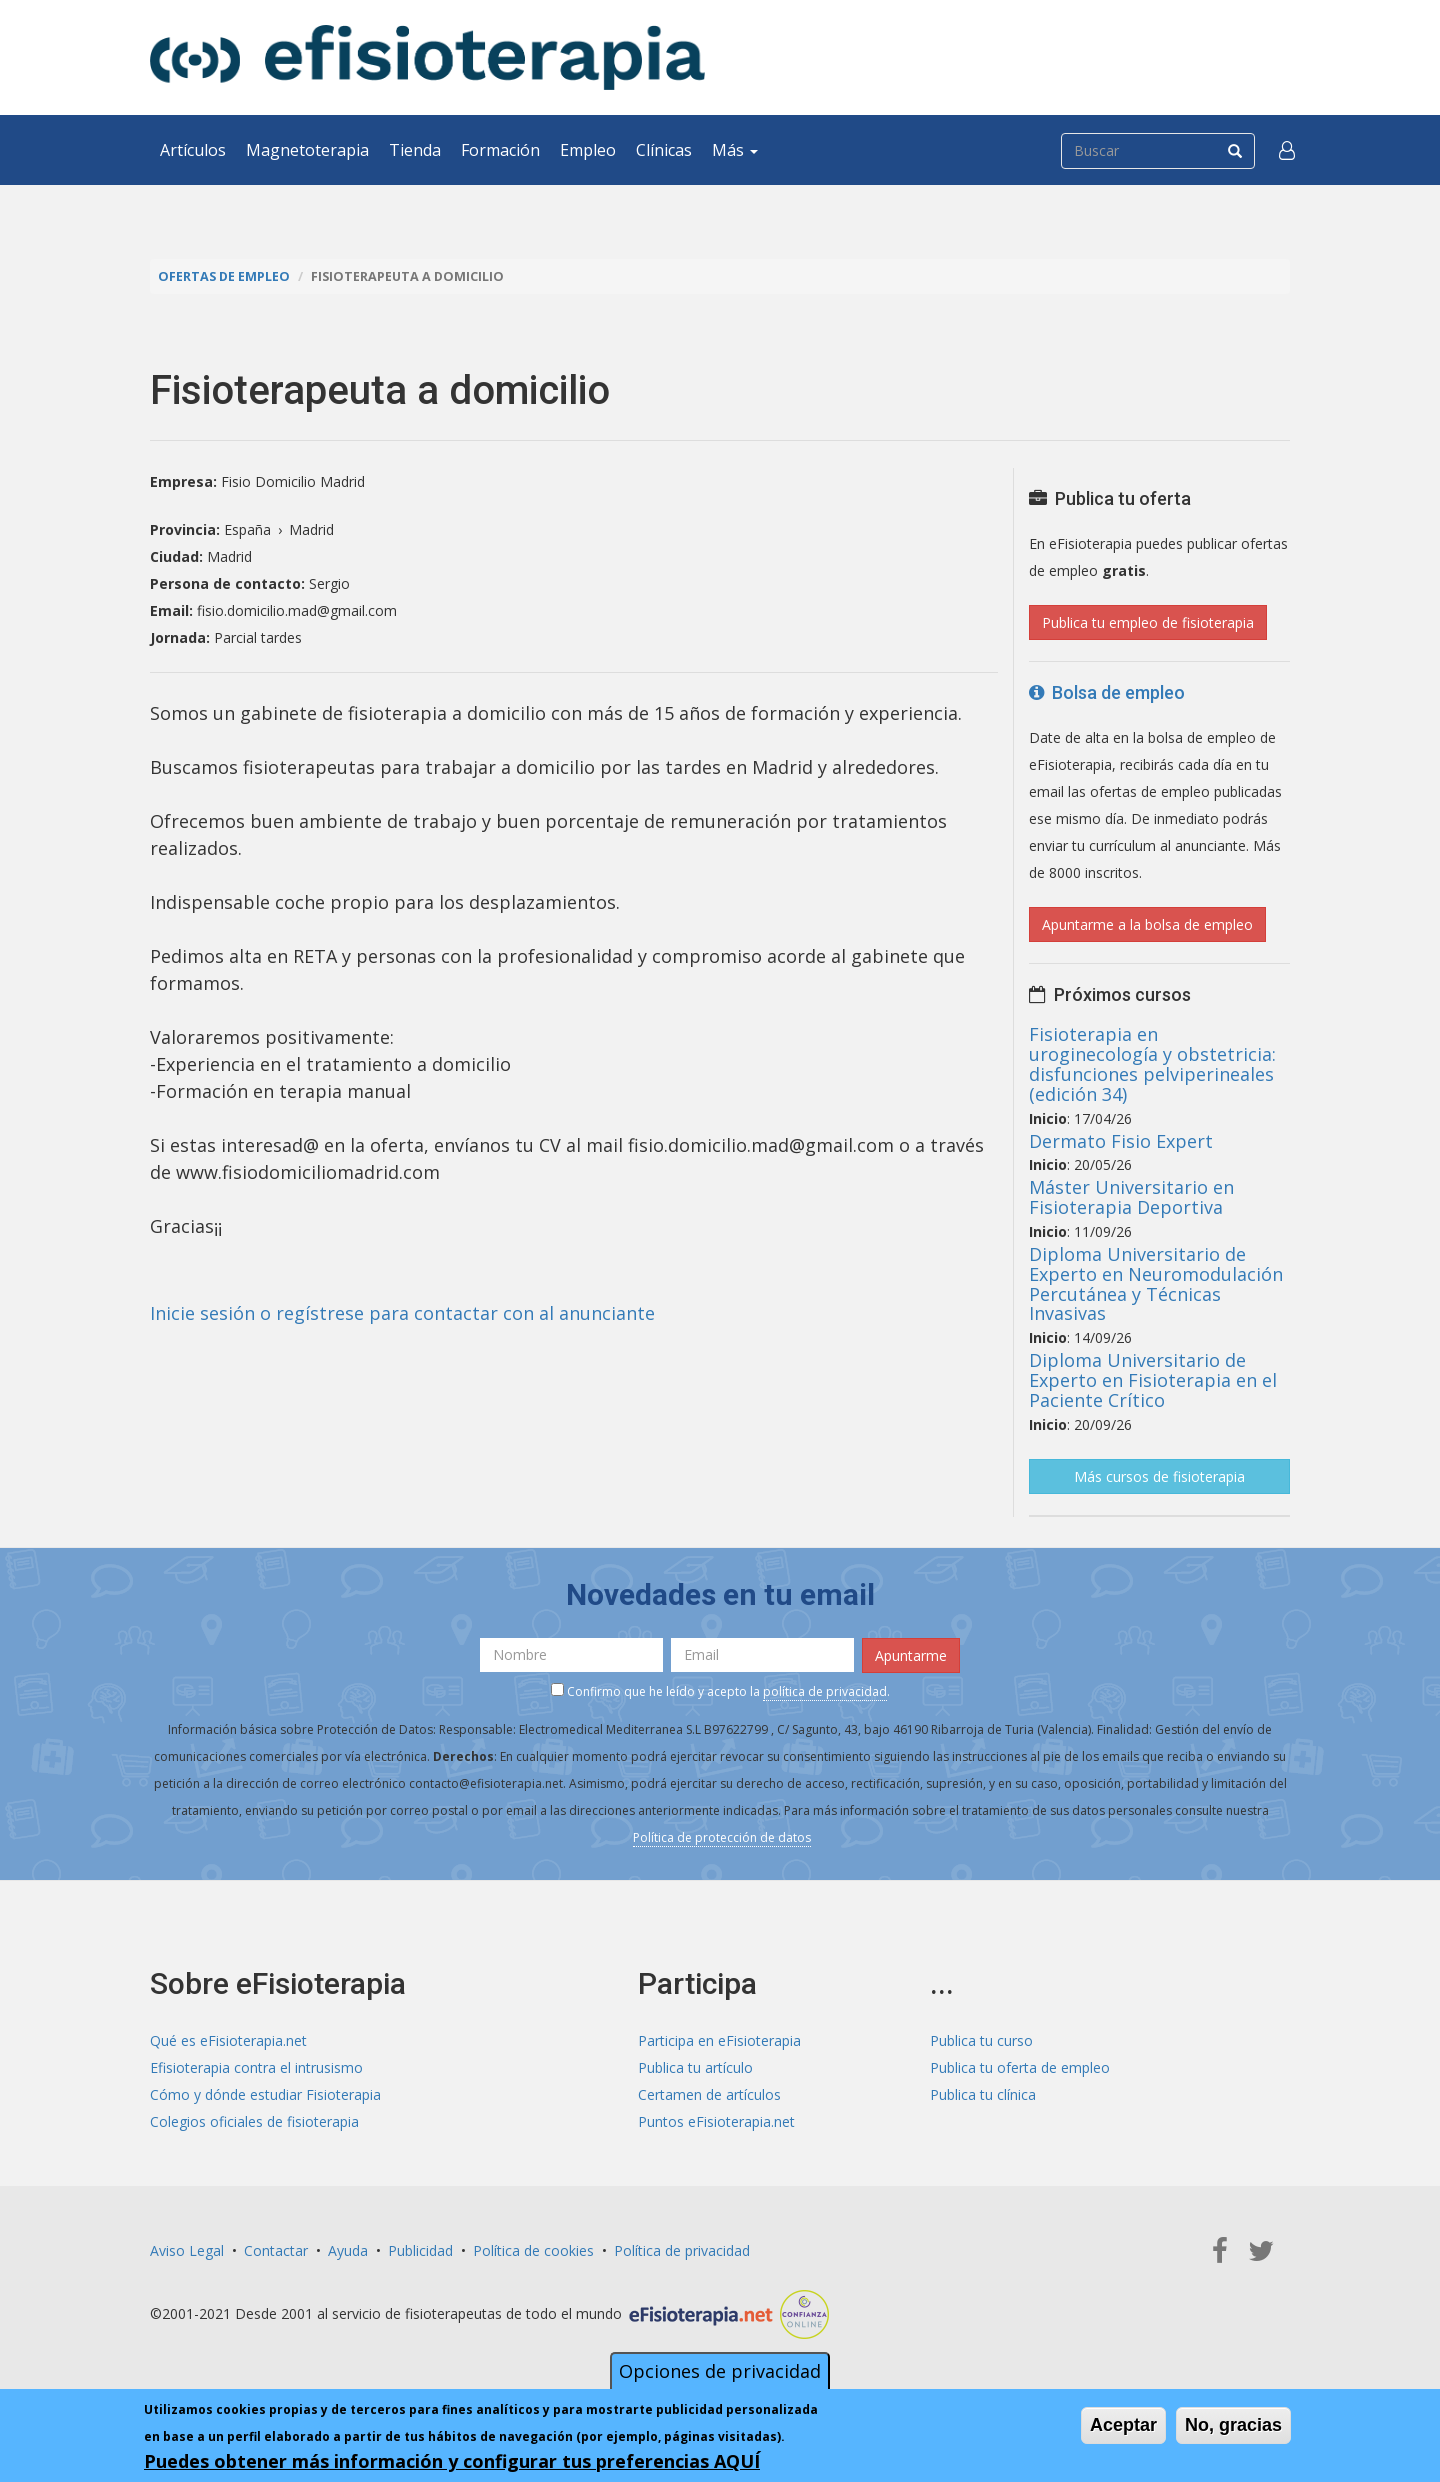  Describe the element at coordinates (682, 2250) in the screenshot. I see `Política de privacidad` at that location.